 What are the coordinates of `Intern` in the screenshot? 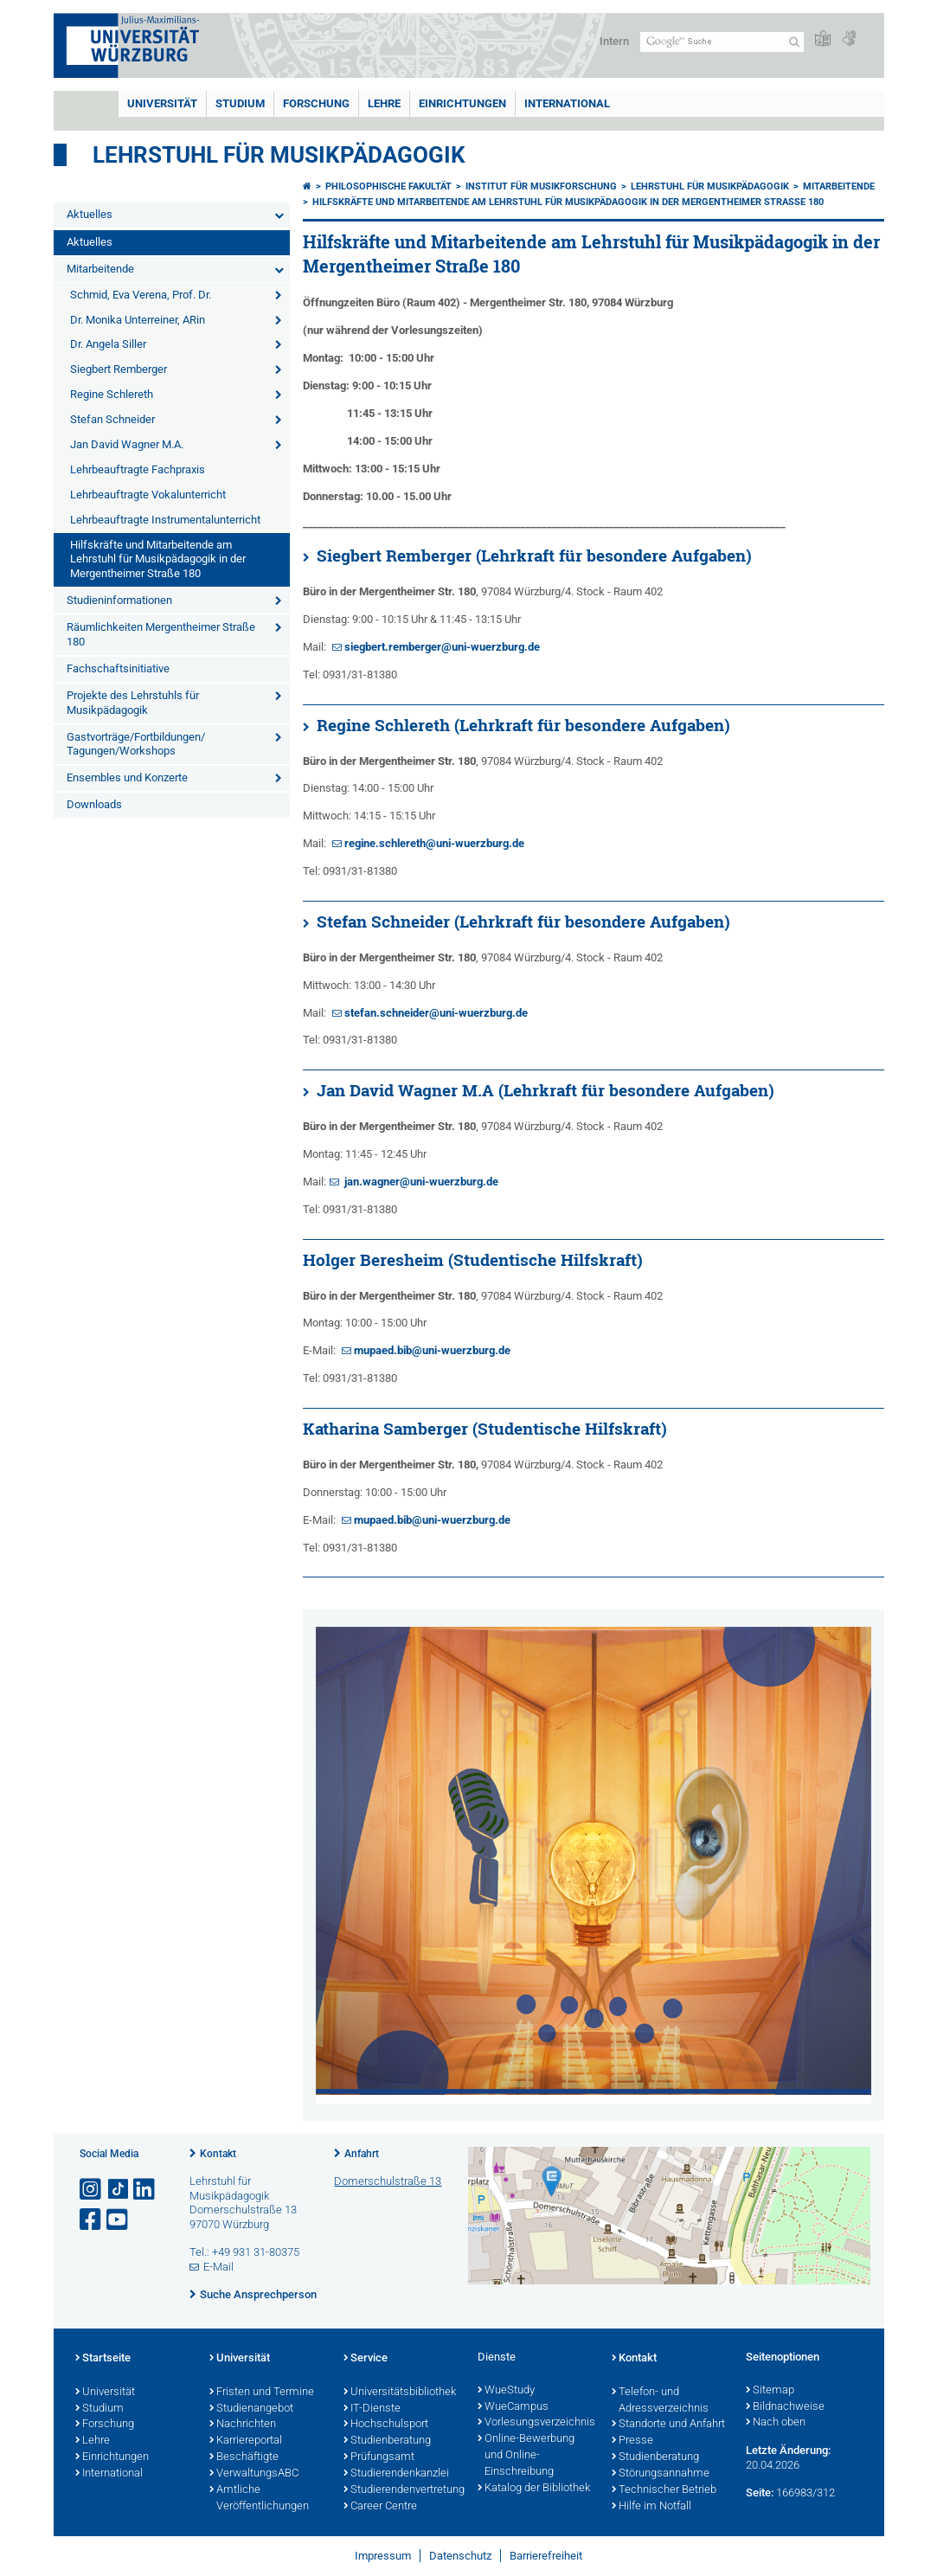 It's located at (614, 41).